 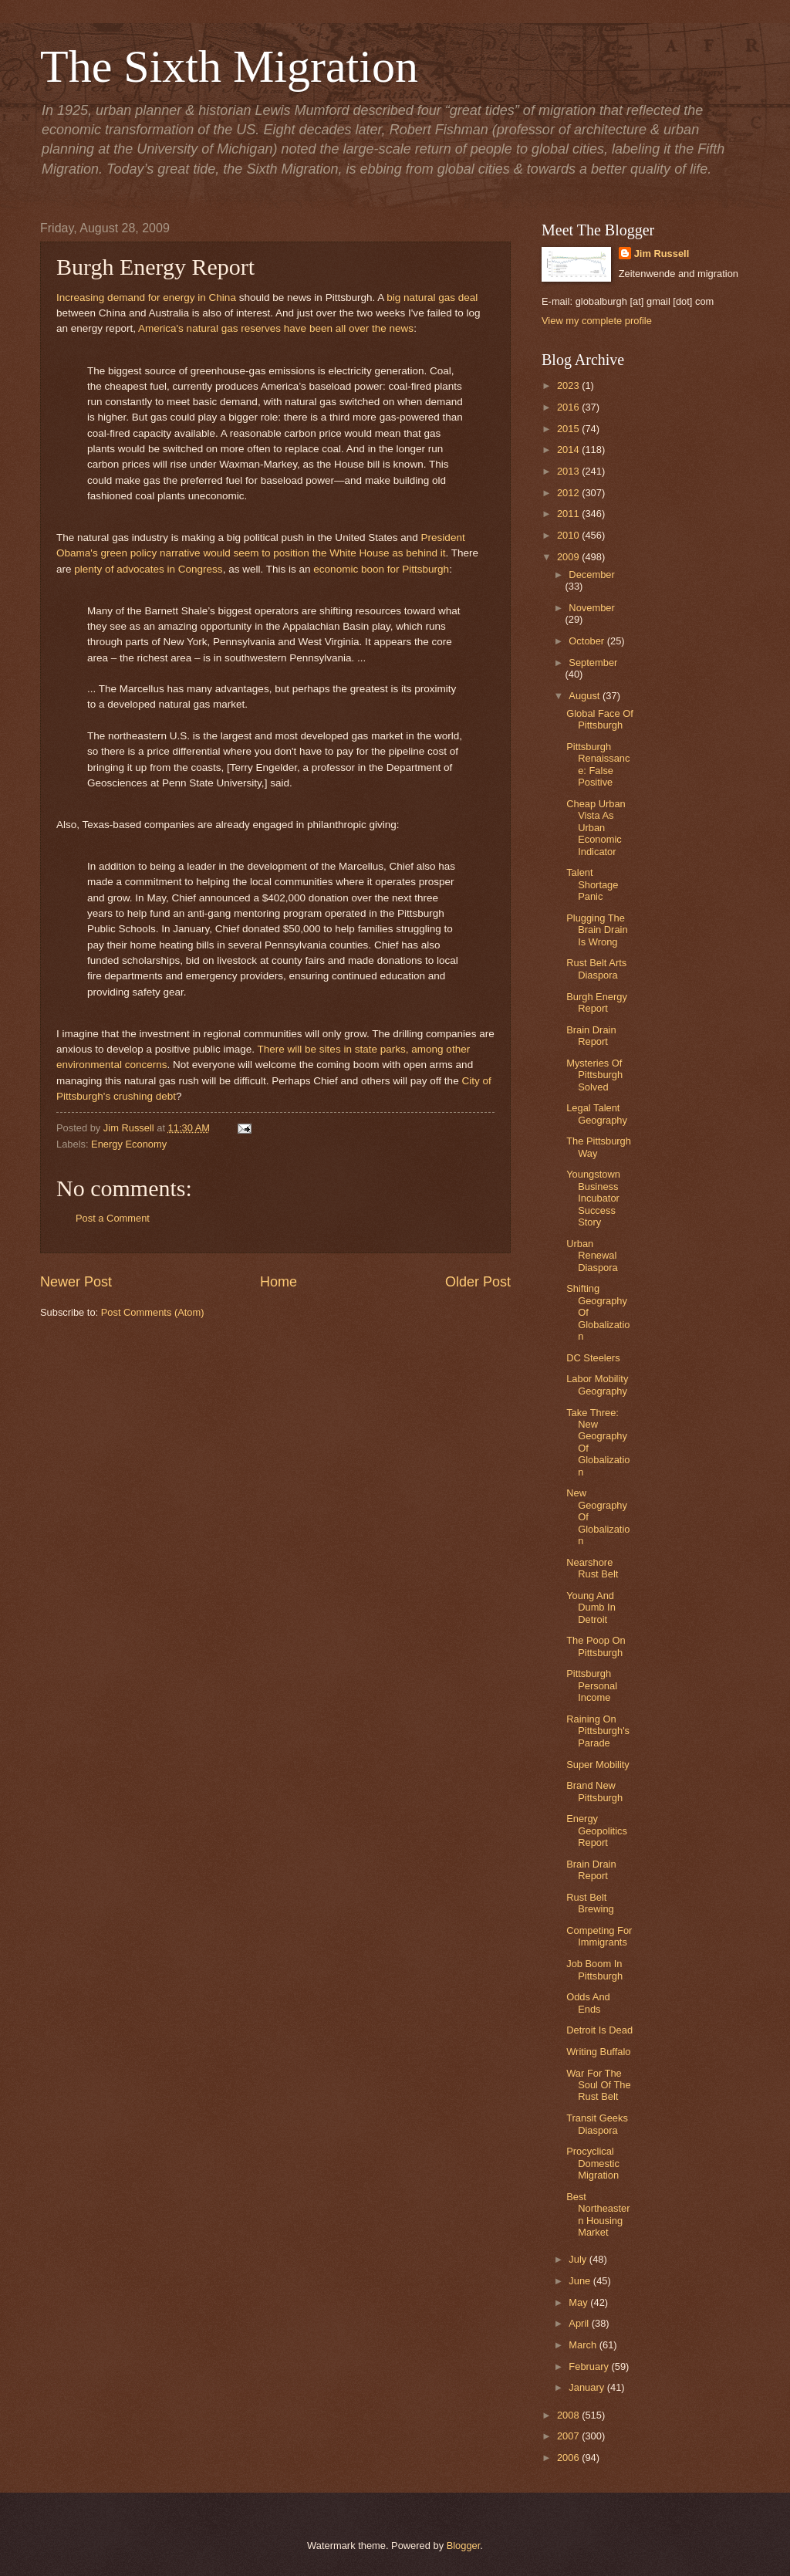 I want to click on Job Boom In Pittsburgh, so click(x=594, y=1969).